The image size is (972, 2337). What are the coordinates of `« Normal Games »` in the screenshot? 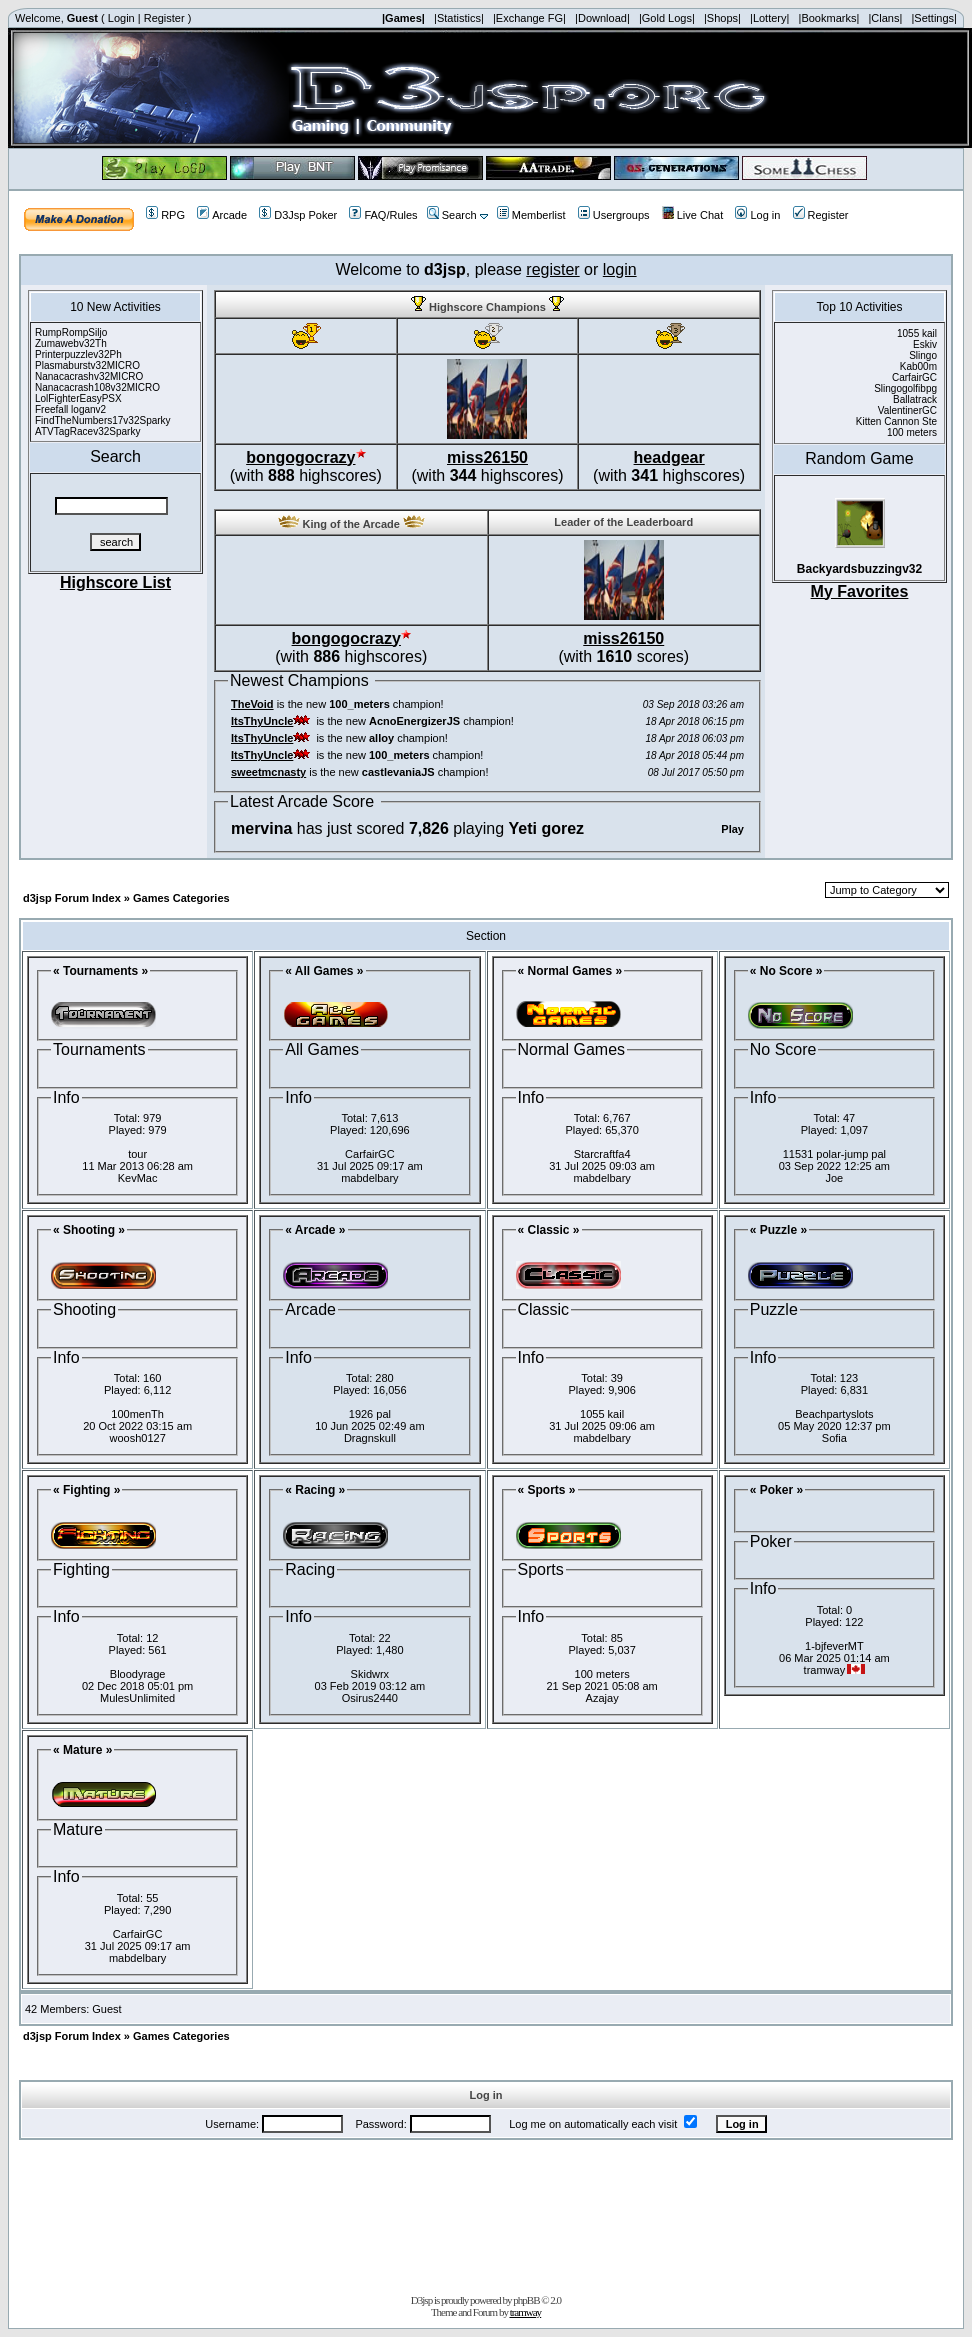 It's located at (570, 971).